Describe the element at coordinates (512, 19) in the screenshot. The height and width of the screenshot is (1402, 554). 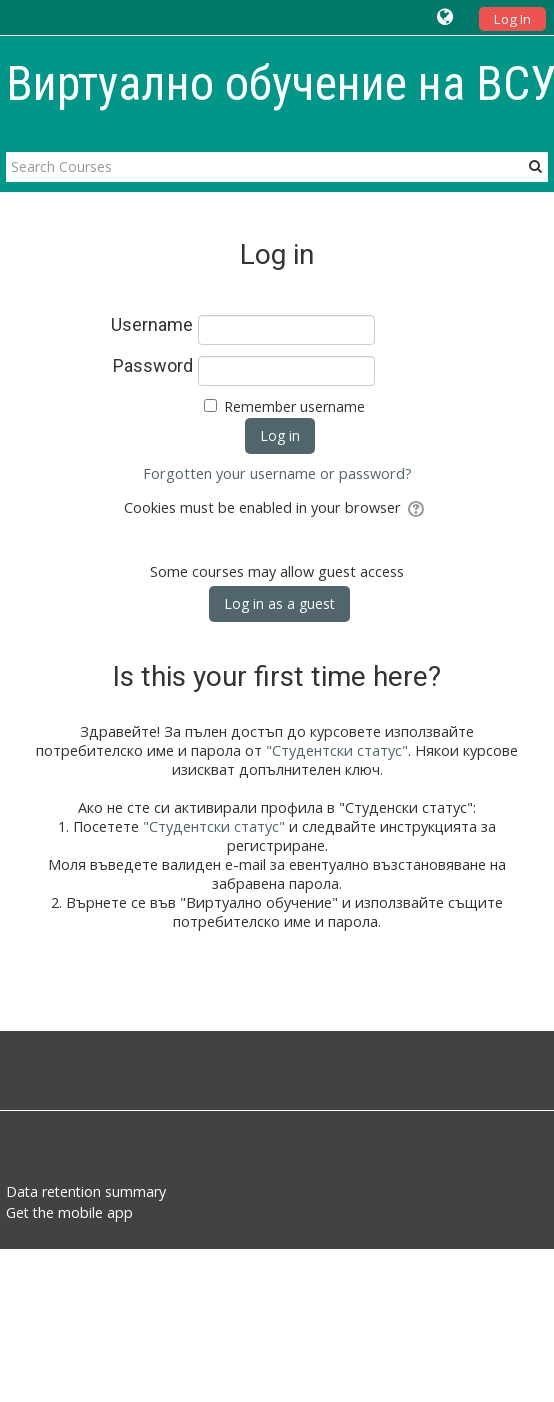
I see `Log In` at that location.